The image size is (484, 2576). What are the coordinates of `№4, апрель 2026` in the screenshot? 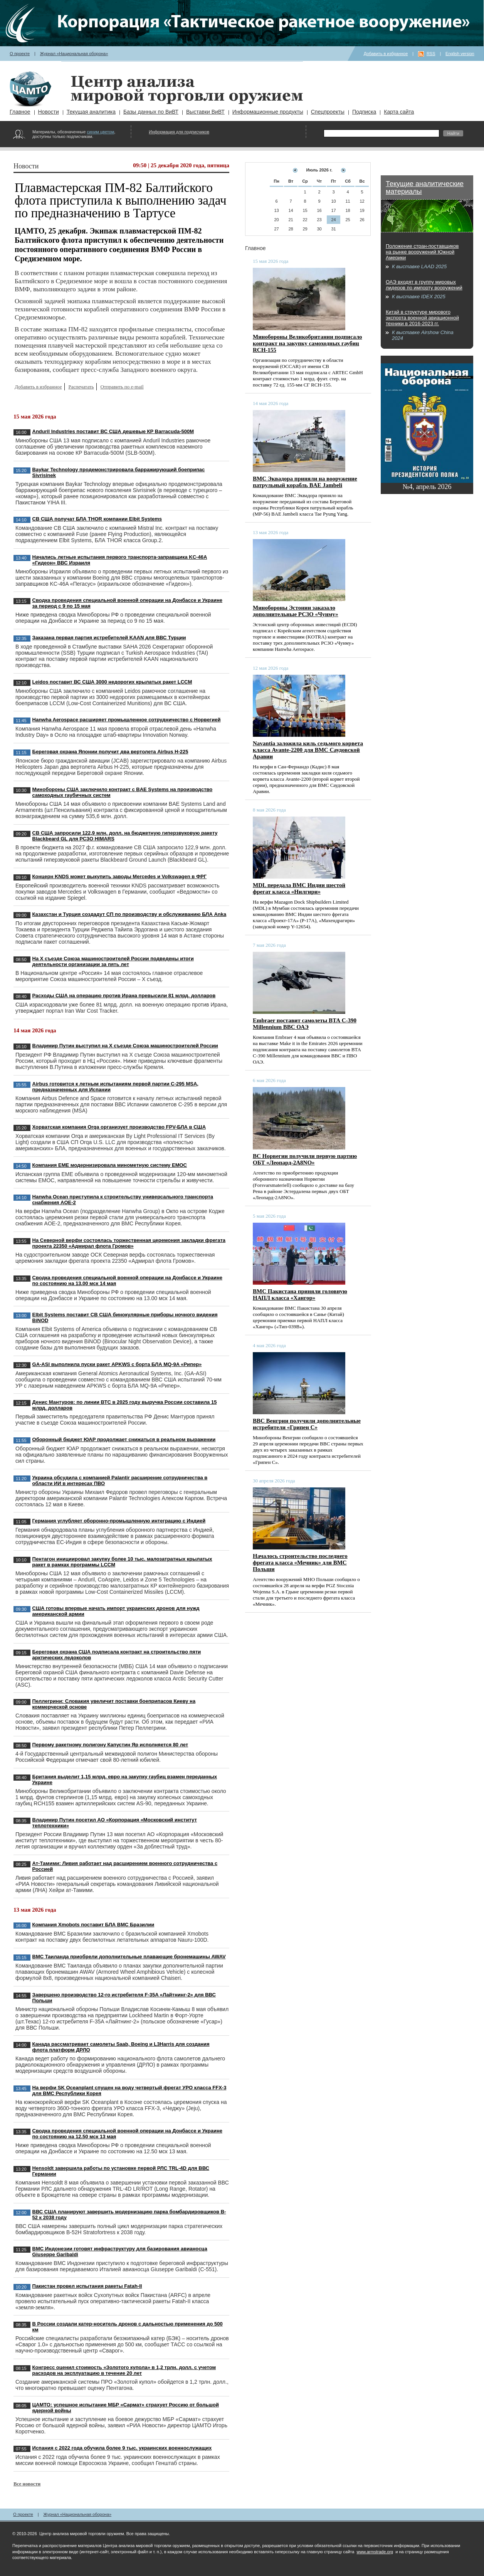 It's located at (426, 487).